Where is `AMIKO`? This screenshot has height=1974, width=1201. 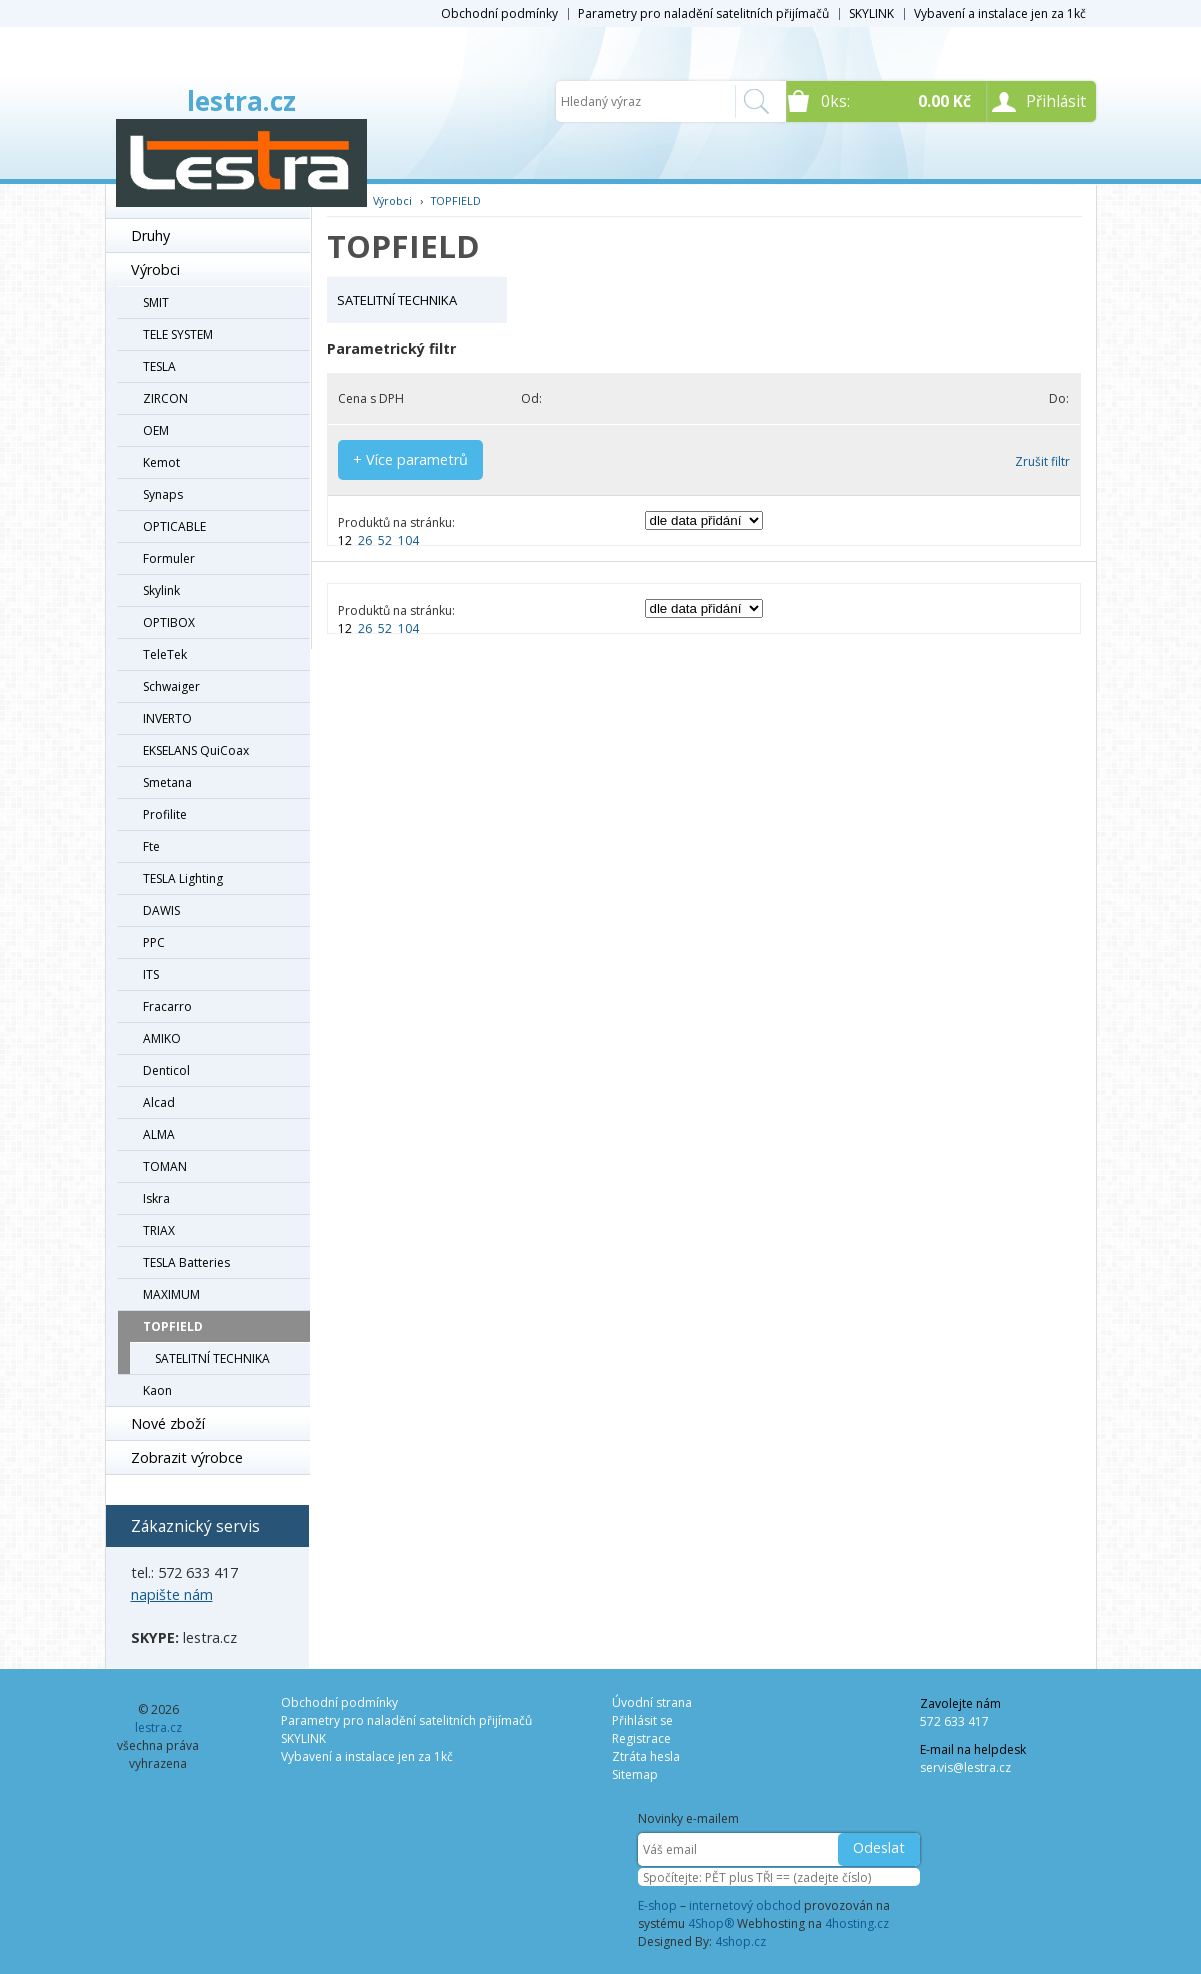
AMIKO is located at coordinates (162, 1038).